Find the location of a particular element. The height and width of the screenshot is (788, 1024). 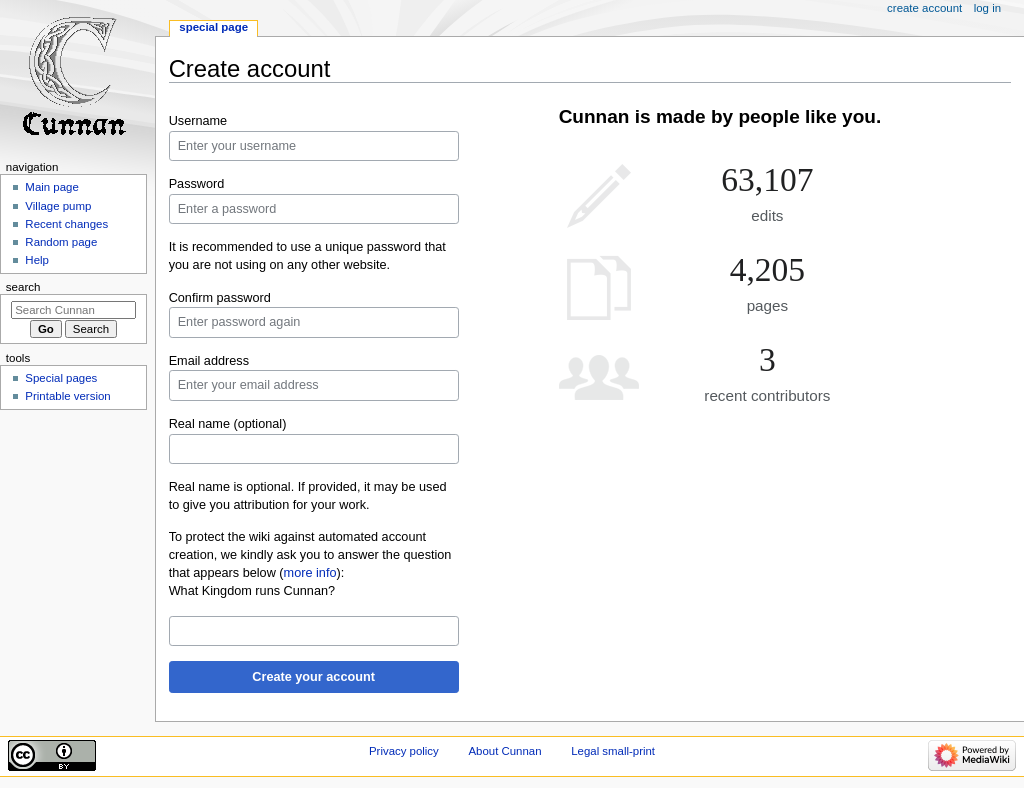

Username is located at coordinates (198, 121).